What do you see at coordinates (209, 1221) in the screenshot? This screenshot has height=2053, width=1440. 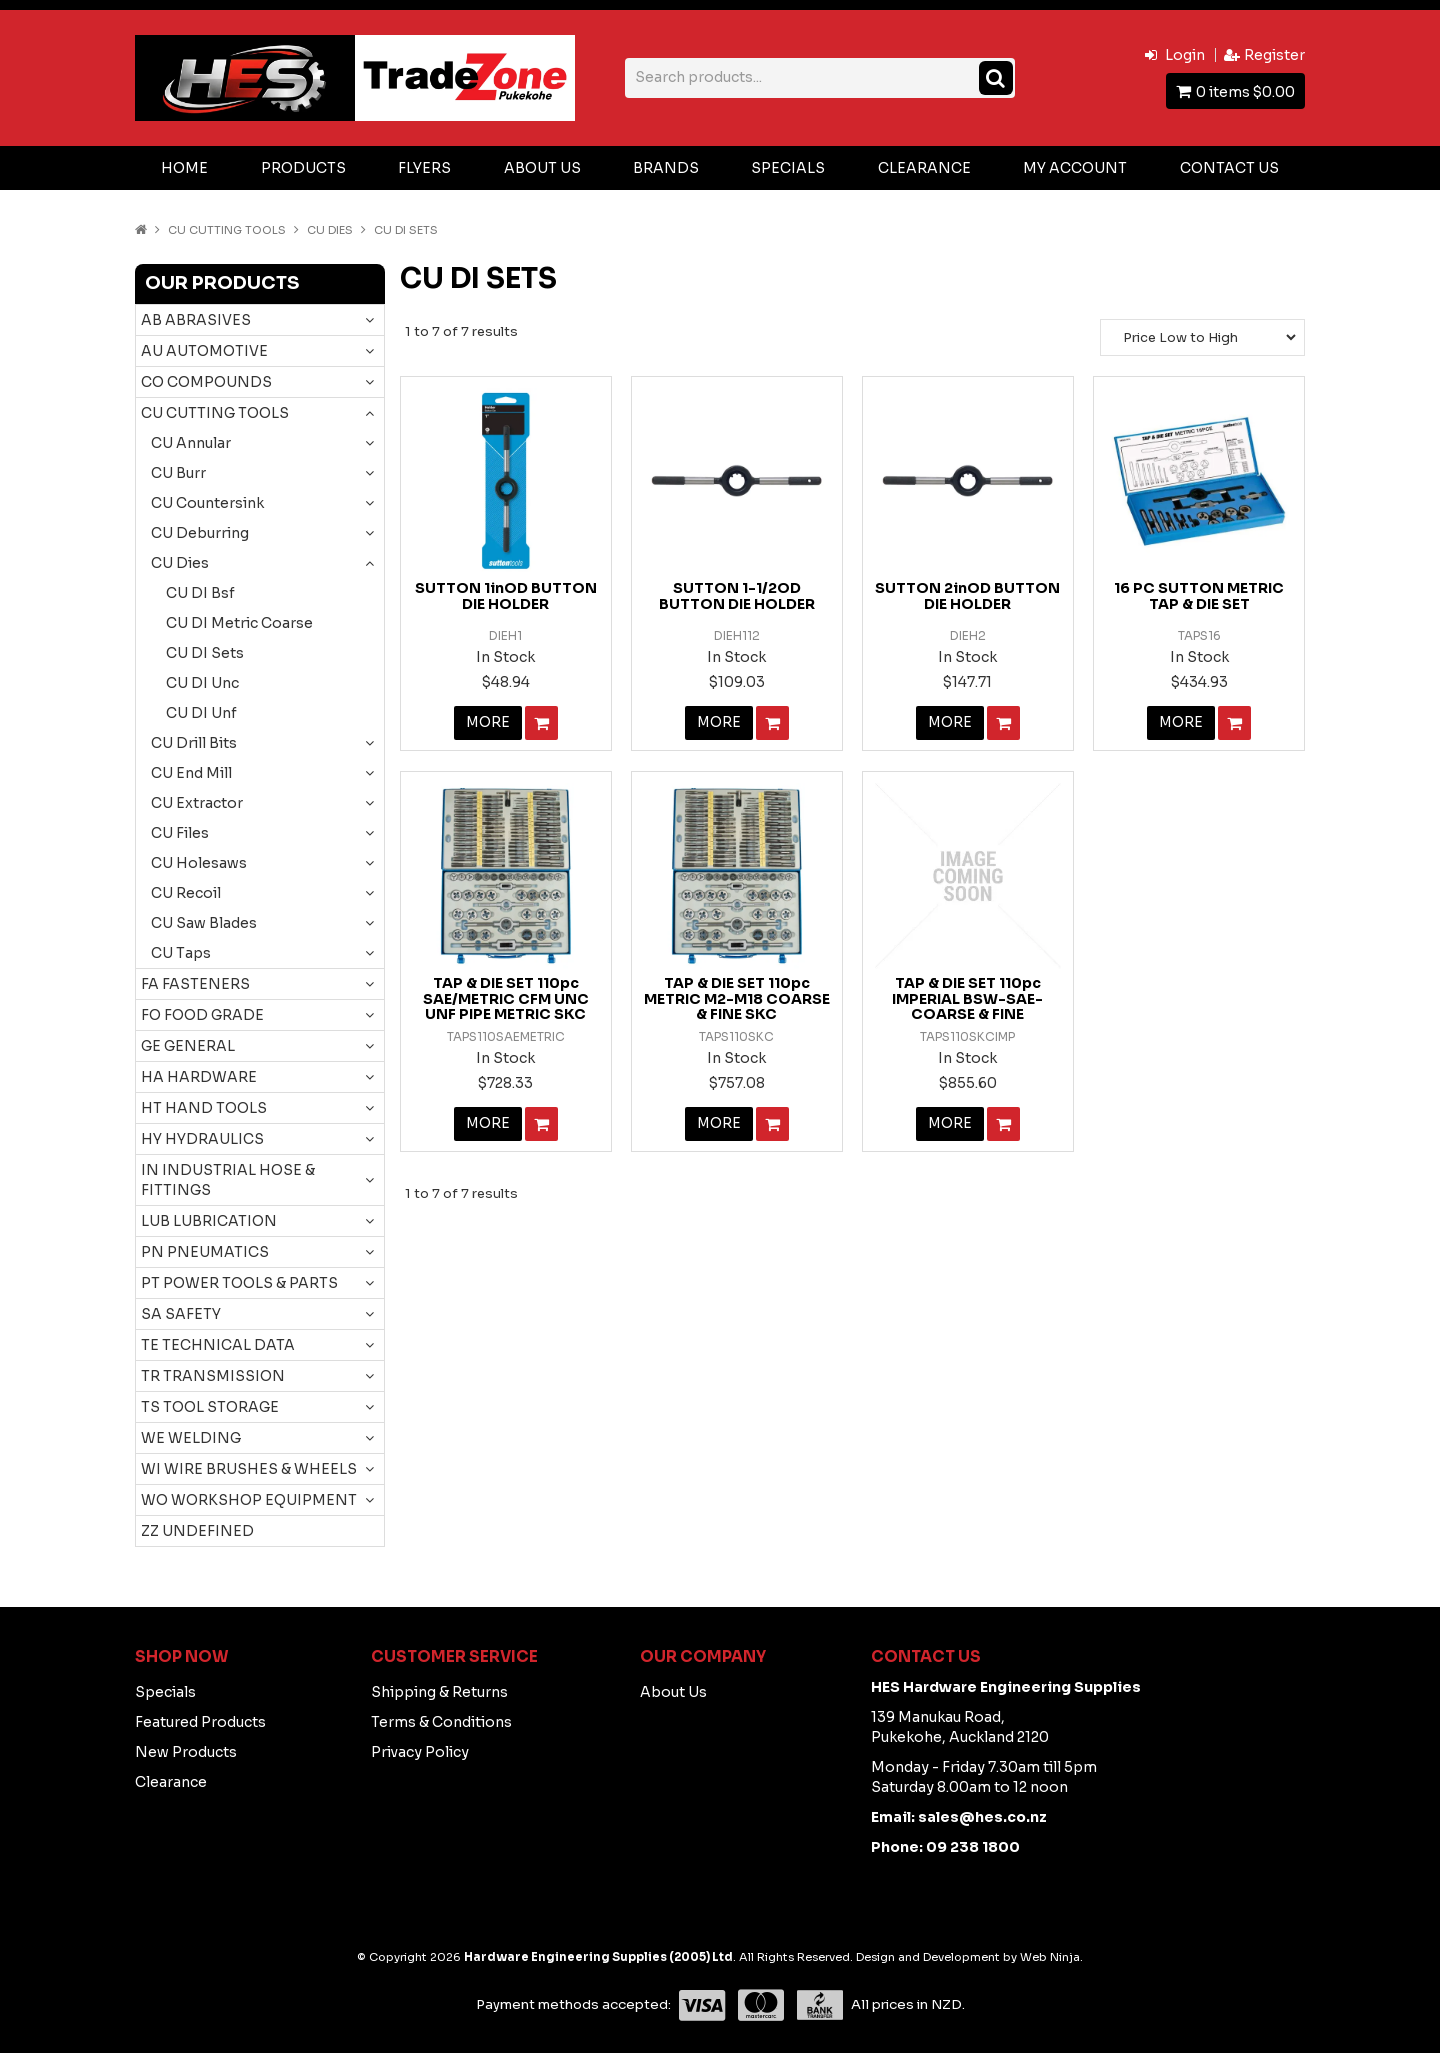 I see `LUB LUBRICATION [tab]` at bounding box center [209, 1221].